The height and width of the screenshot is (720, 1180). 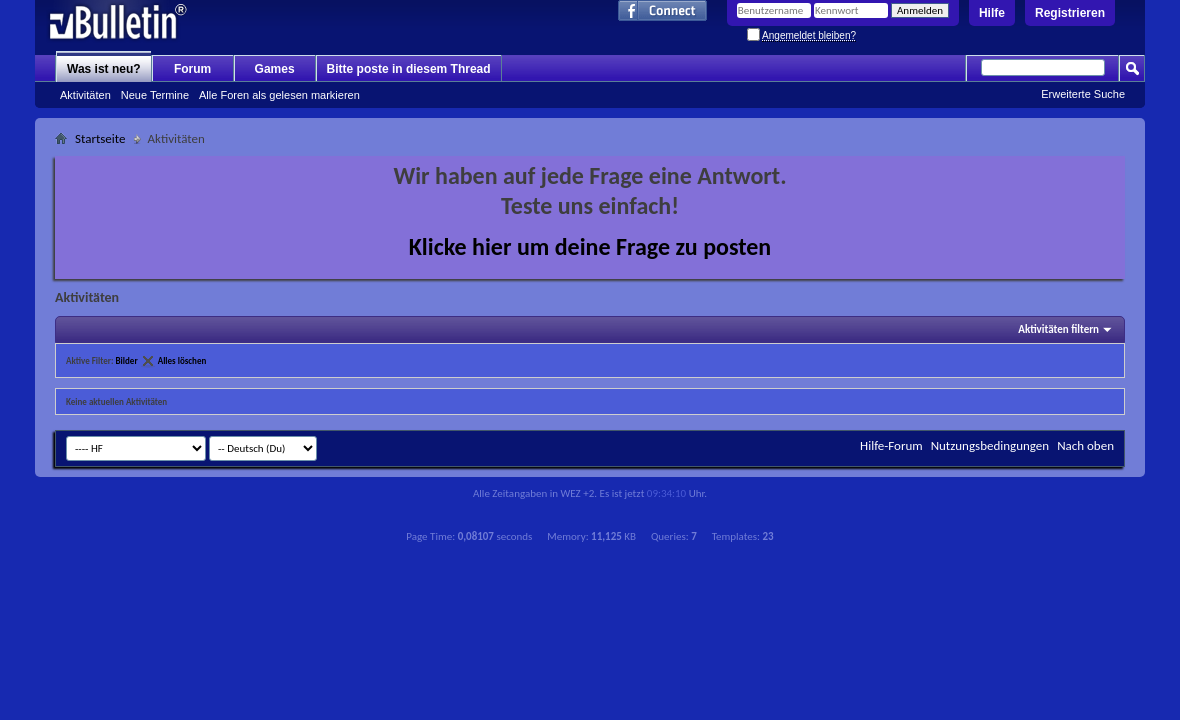 What do you see at coordinates (990, 445) in the screenshot?
I see `Nutzungsbedingungen` at bounding box center [990, 445].